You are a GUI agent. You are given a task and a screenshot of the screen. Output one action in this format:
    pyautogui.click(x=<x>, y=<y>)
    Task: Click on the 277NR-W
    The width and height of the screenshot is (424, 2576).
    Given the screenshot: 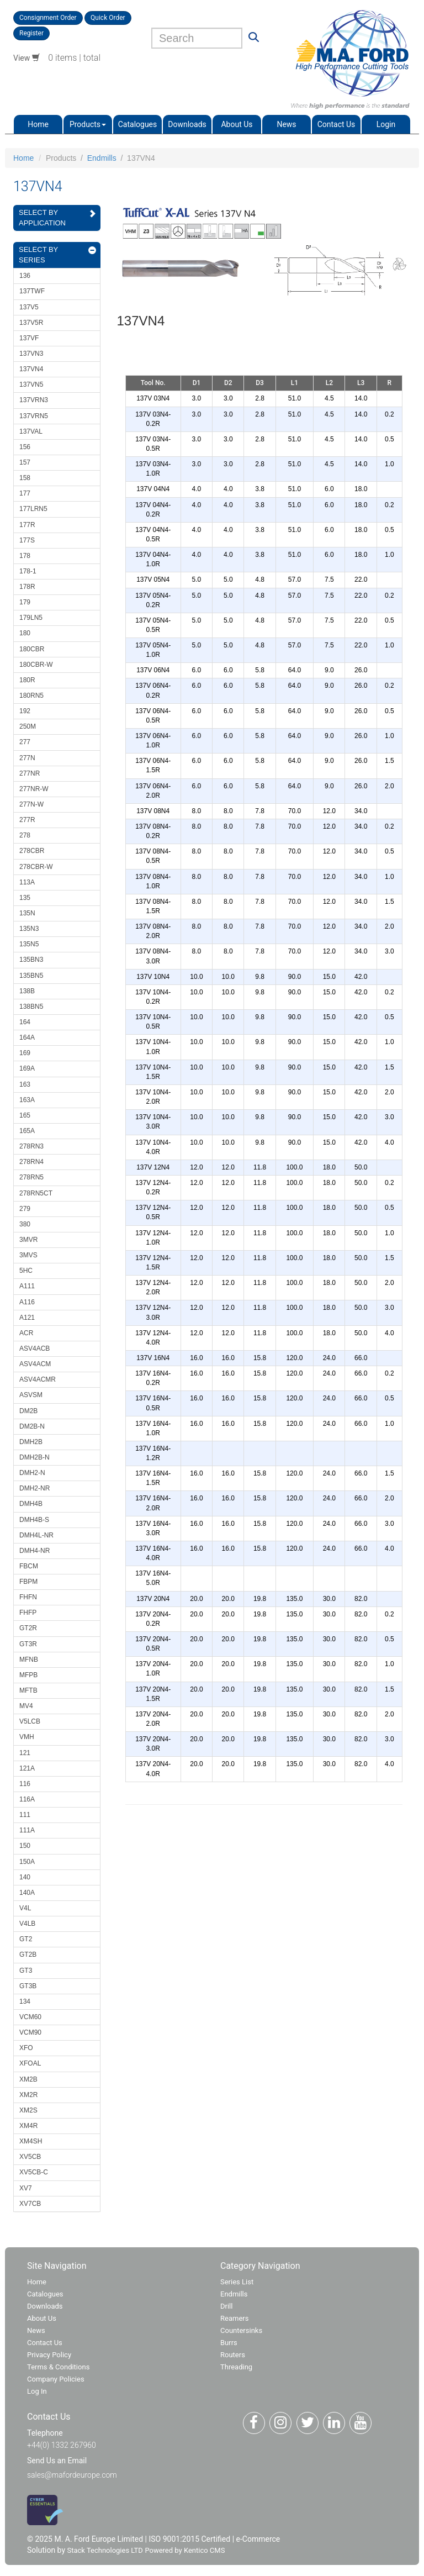 What is the action you would take?
    pyautogui.click(x=34, y=789)
    